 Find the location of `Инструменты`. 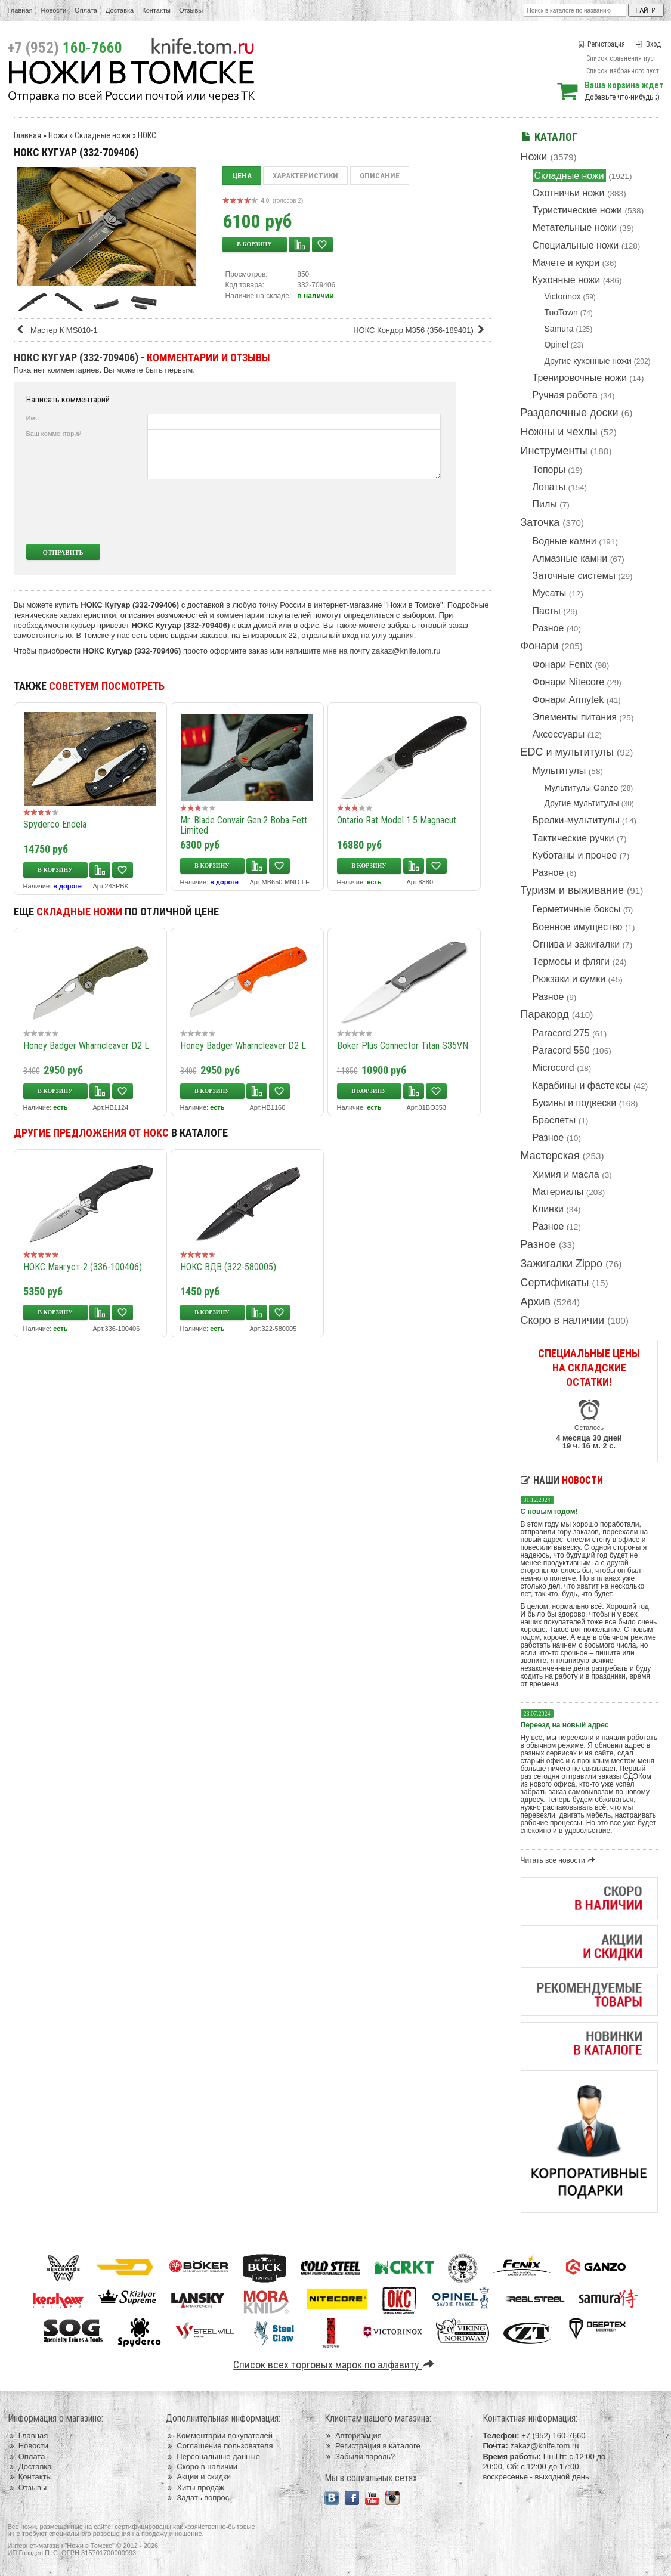

Инструменты is located at coordinates (554, 451).